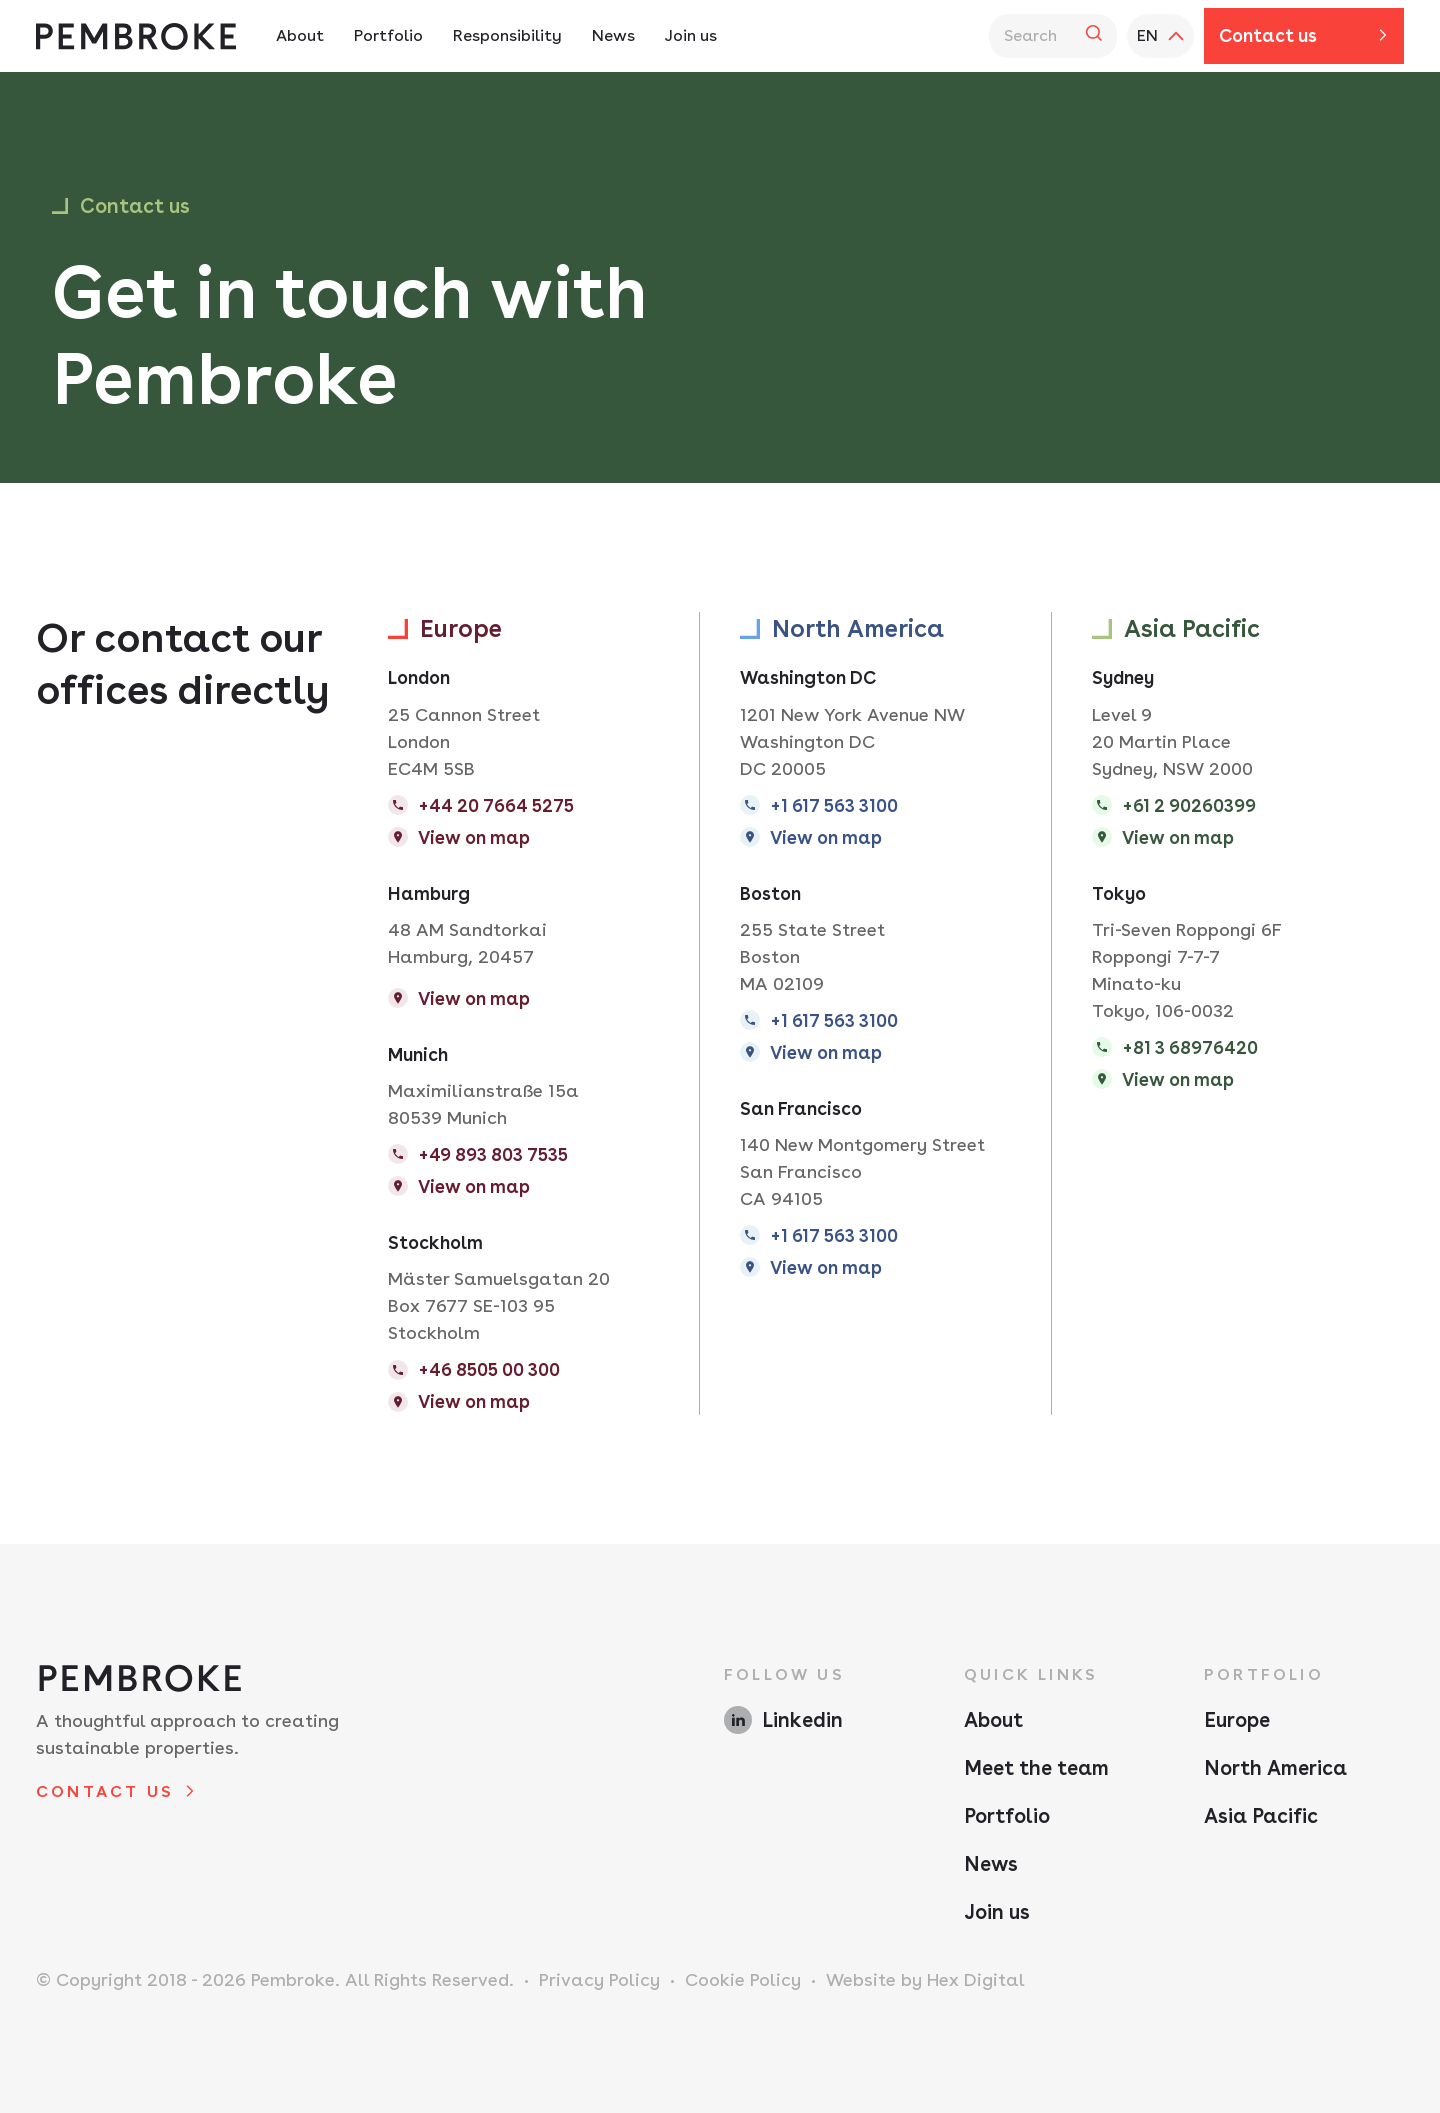  What do you see at coordinates (993, 1720) in the screenshot?
I see `About` at bounding box center [993, 1720].